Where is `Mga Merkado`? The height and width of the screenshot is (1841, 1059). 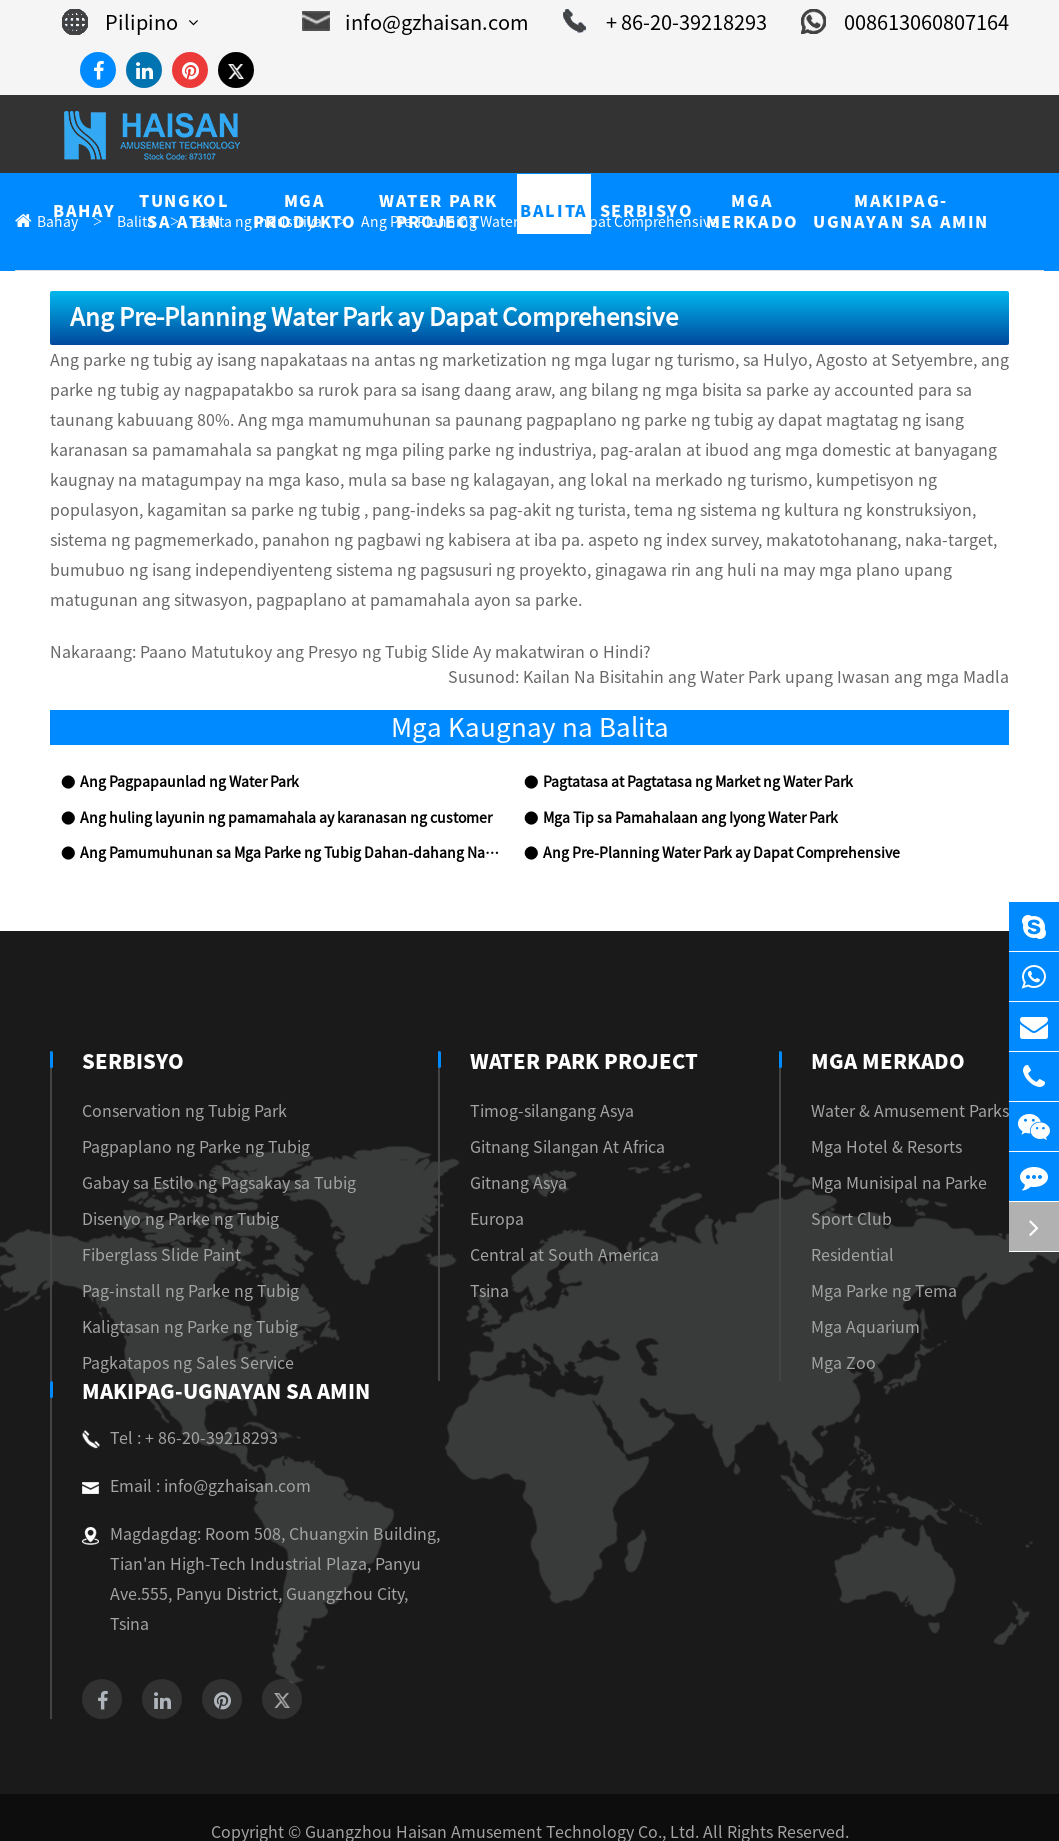 Mga Merkado is located at coordinates (911, 1032).